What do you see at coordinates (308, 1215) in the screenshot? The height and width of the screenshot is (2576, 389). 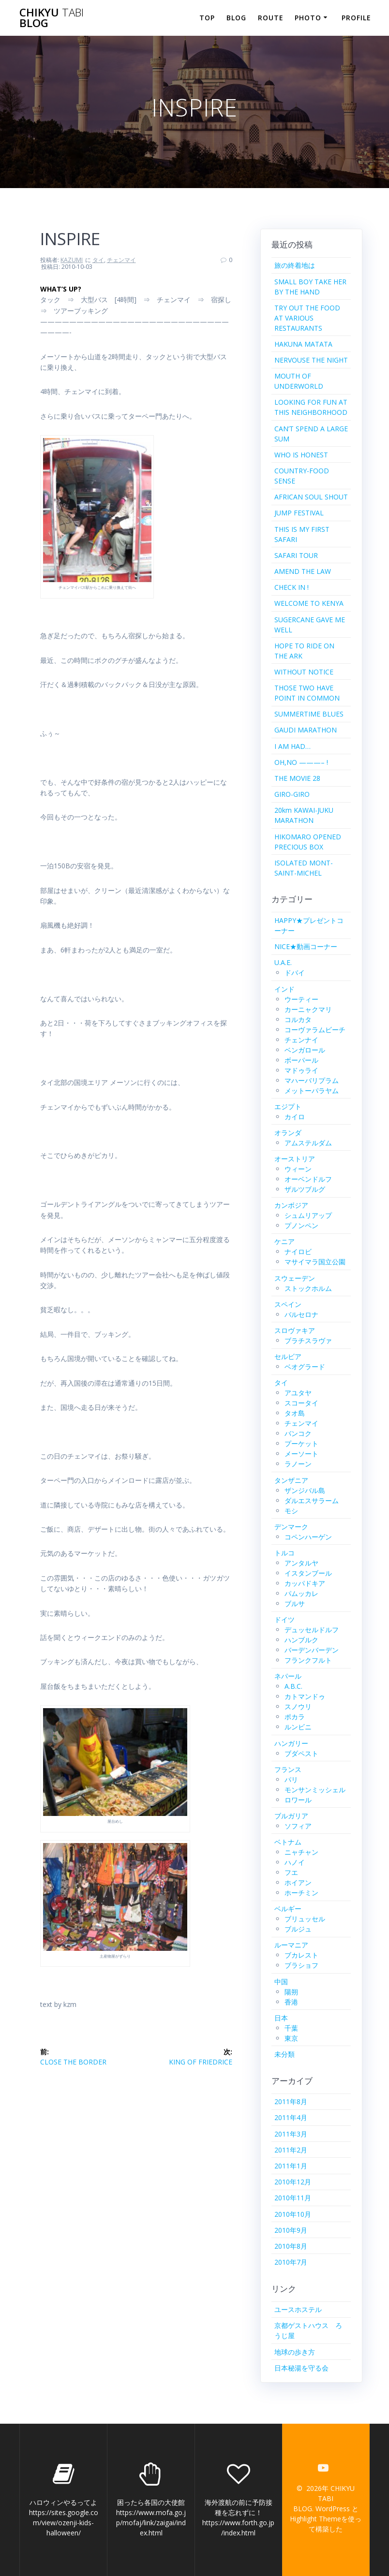 I see `シュムリアップ` at bounding box center [308, 1215].